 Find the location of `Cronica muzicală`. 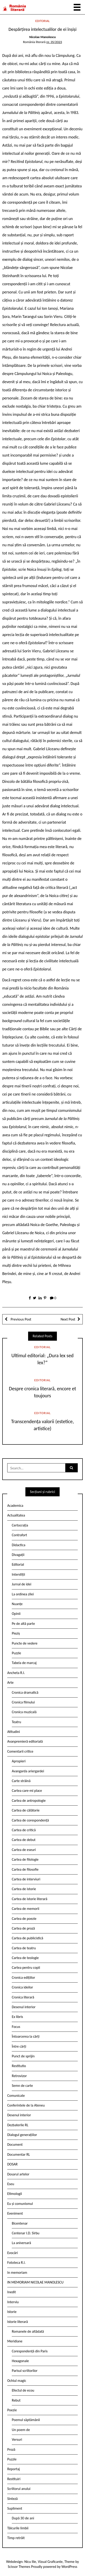

Cronica muzicală is located at coordinates (24, 1712).